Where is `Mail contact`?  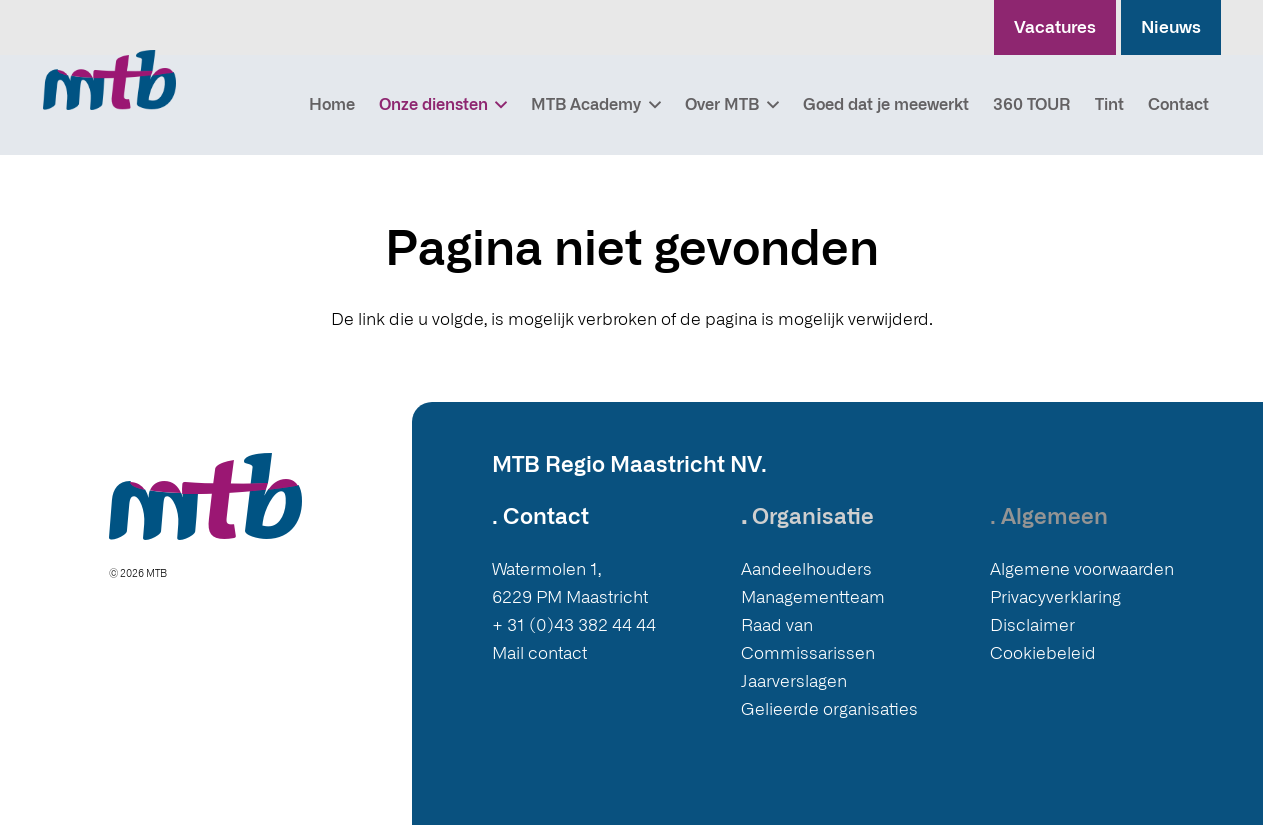 Mail contact is located at coordinates (539, 653).